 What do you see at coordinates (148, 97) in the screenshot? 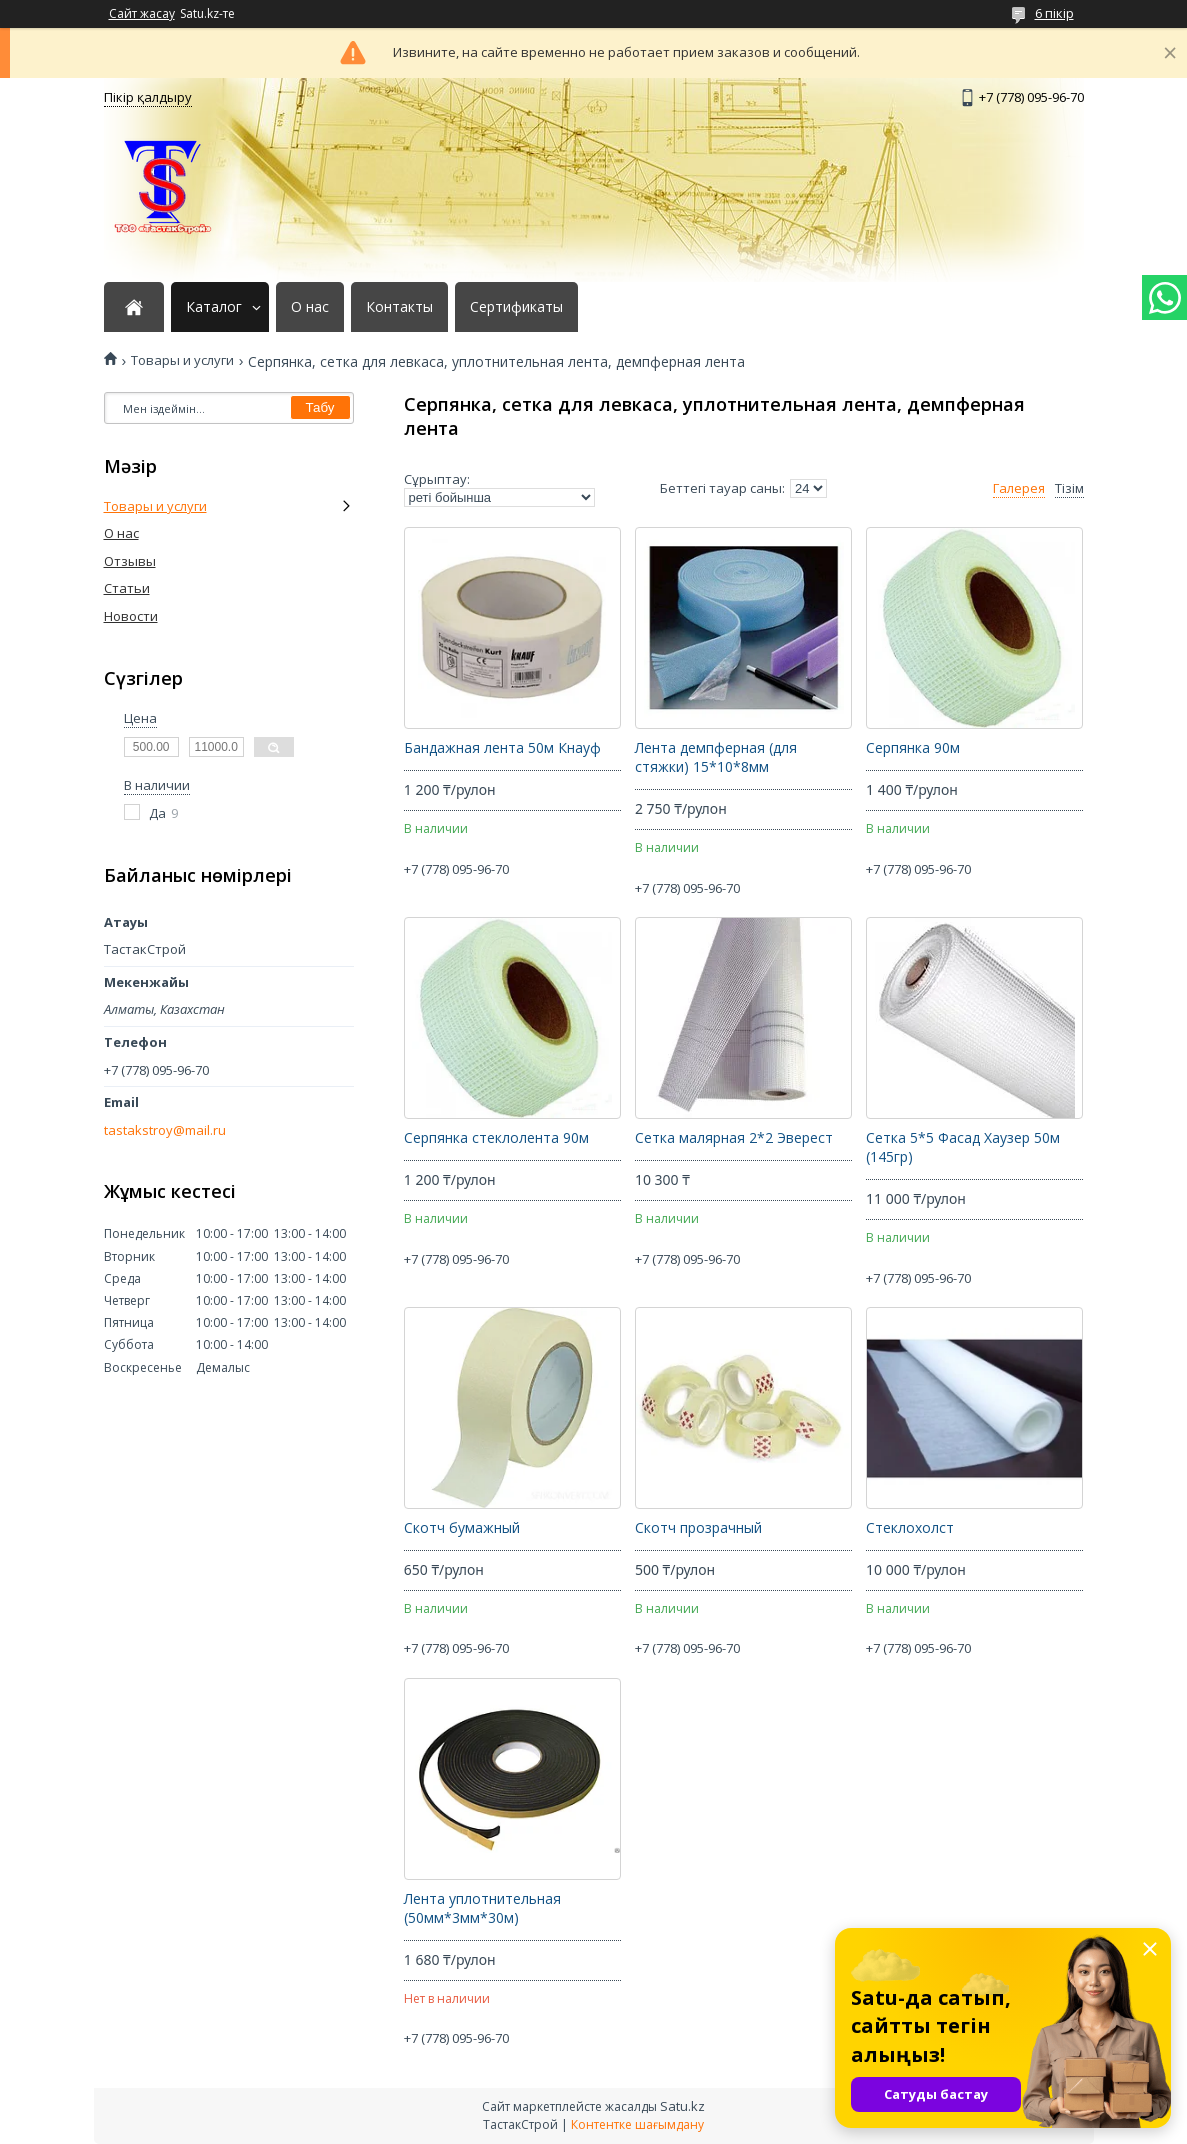
I see `Пікір қалдыру` at bounding box center [148, 97].